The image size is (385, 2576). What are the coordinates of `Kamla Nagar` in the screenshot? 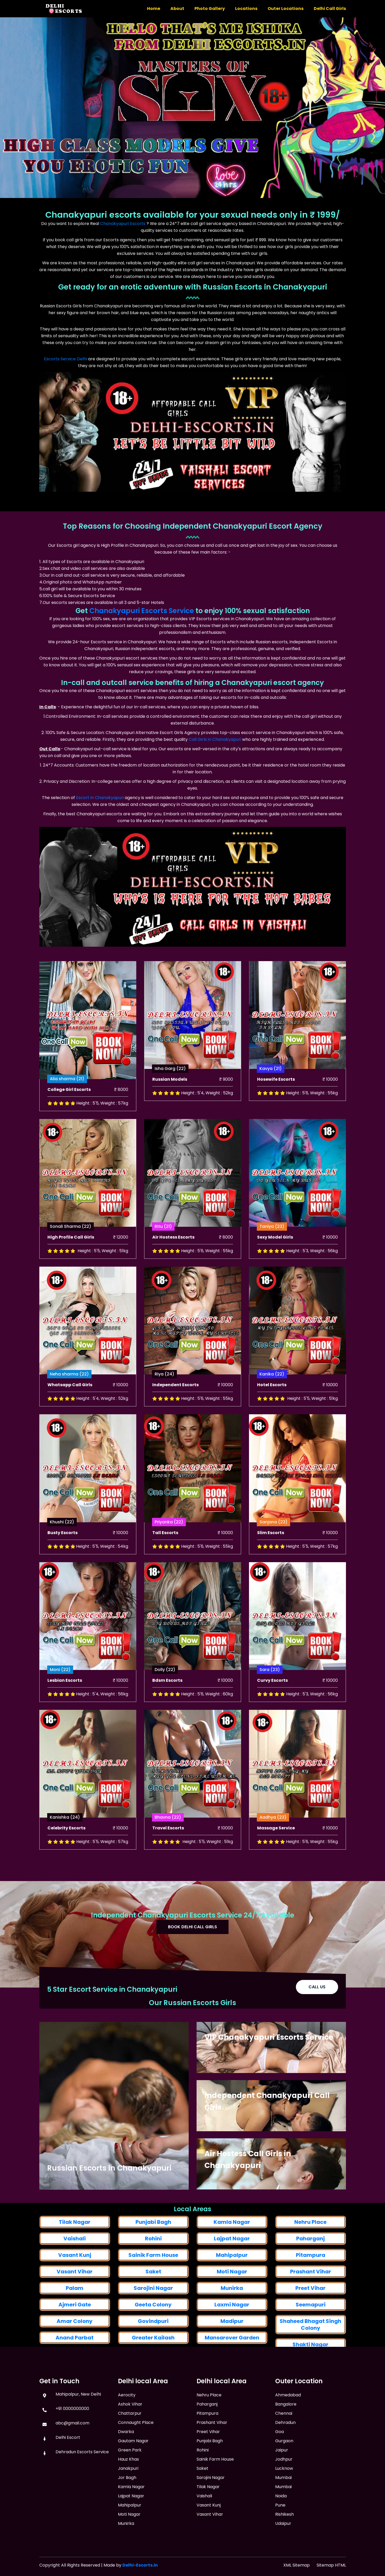 It's located at (232, 2327).